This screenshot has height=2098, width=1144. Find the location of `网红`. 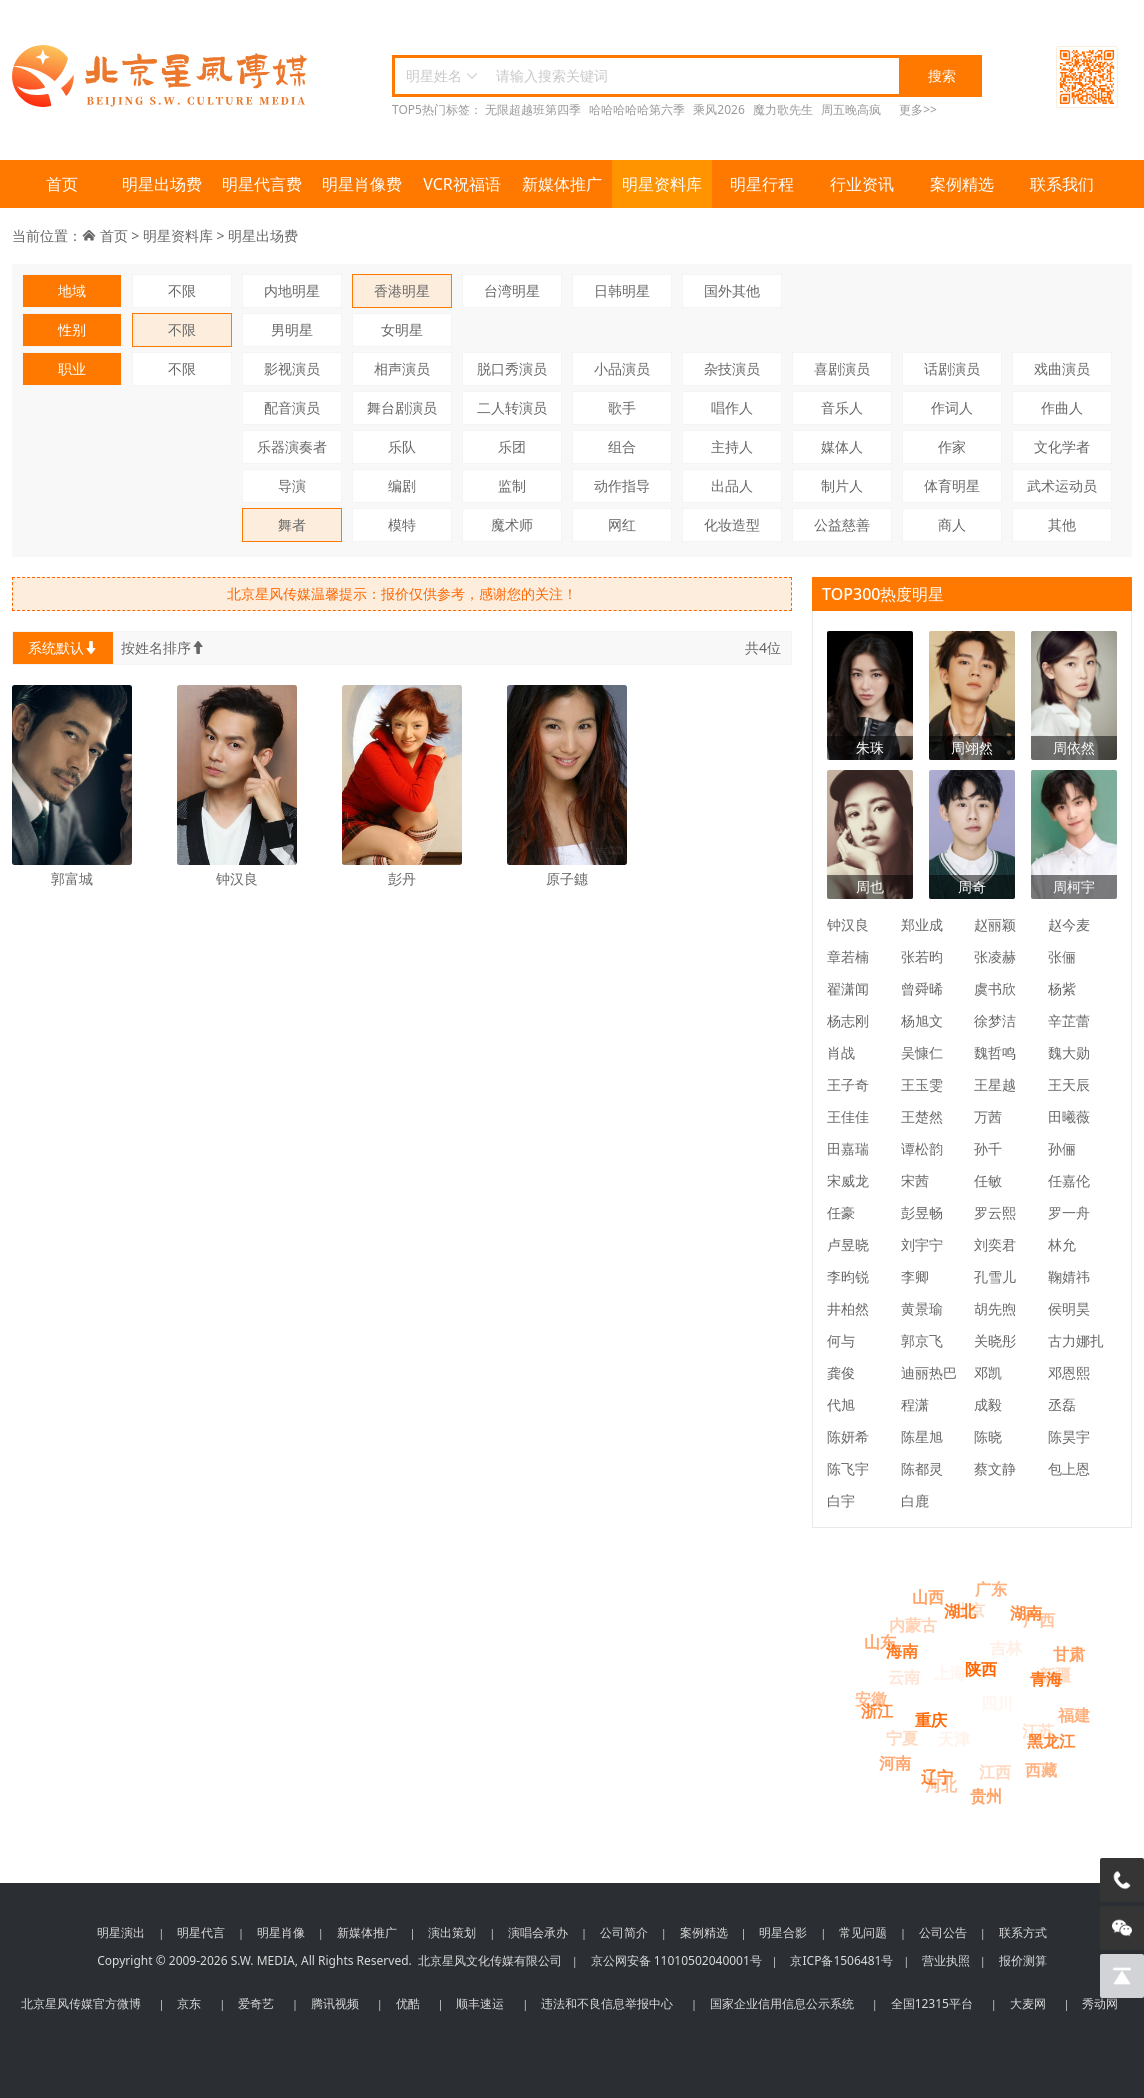

网红 is located at coordinates (622, 524).